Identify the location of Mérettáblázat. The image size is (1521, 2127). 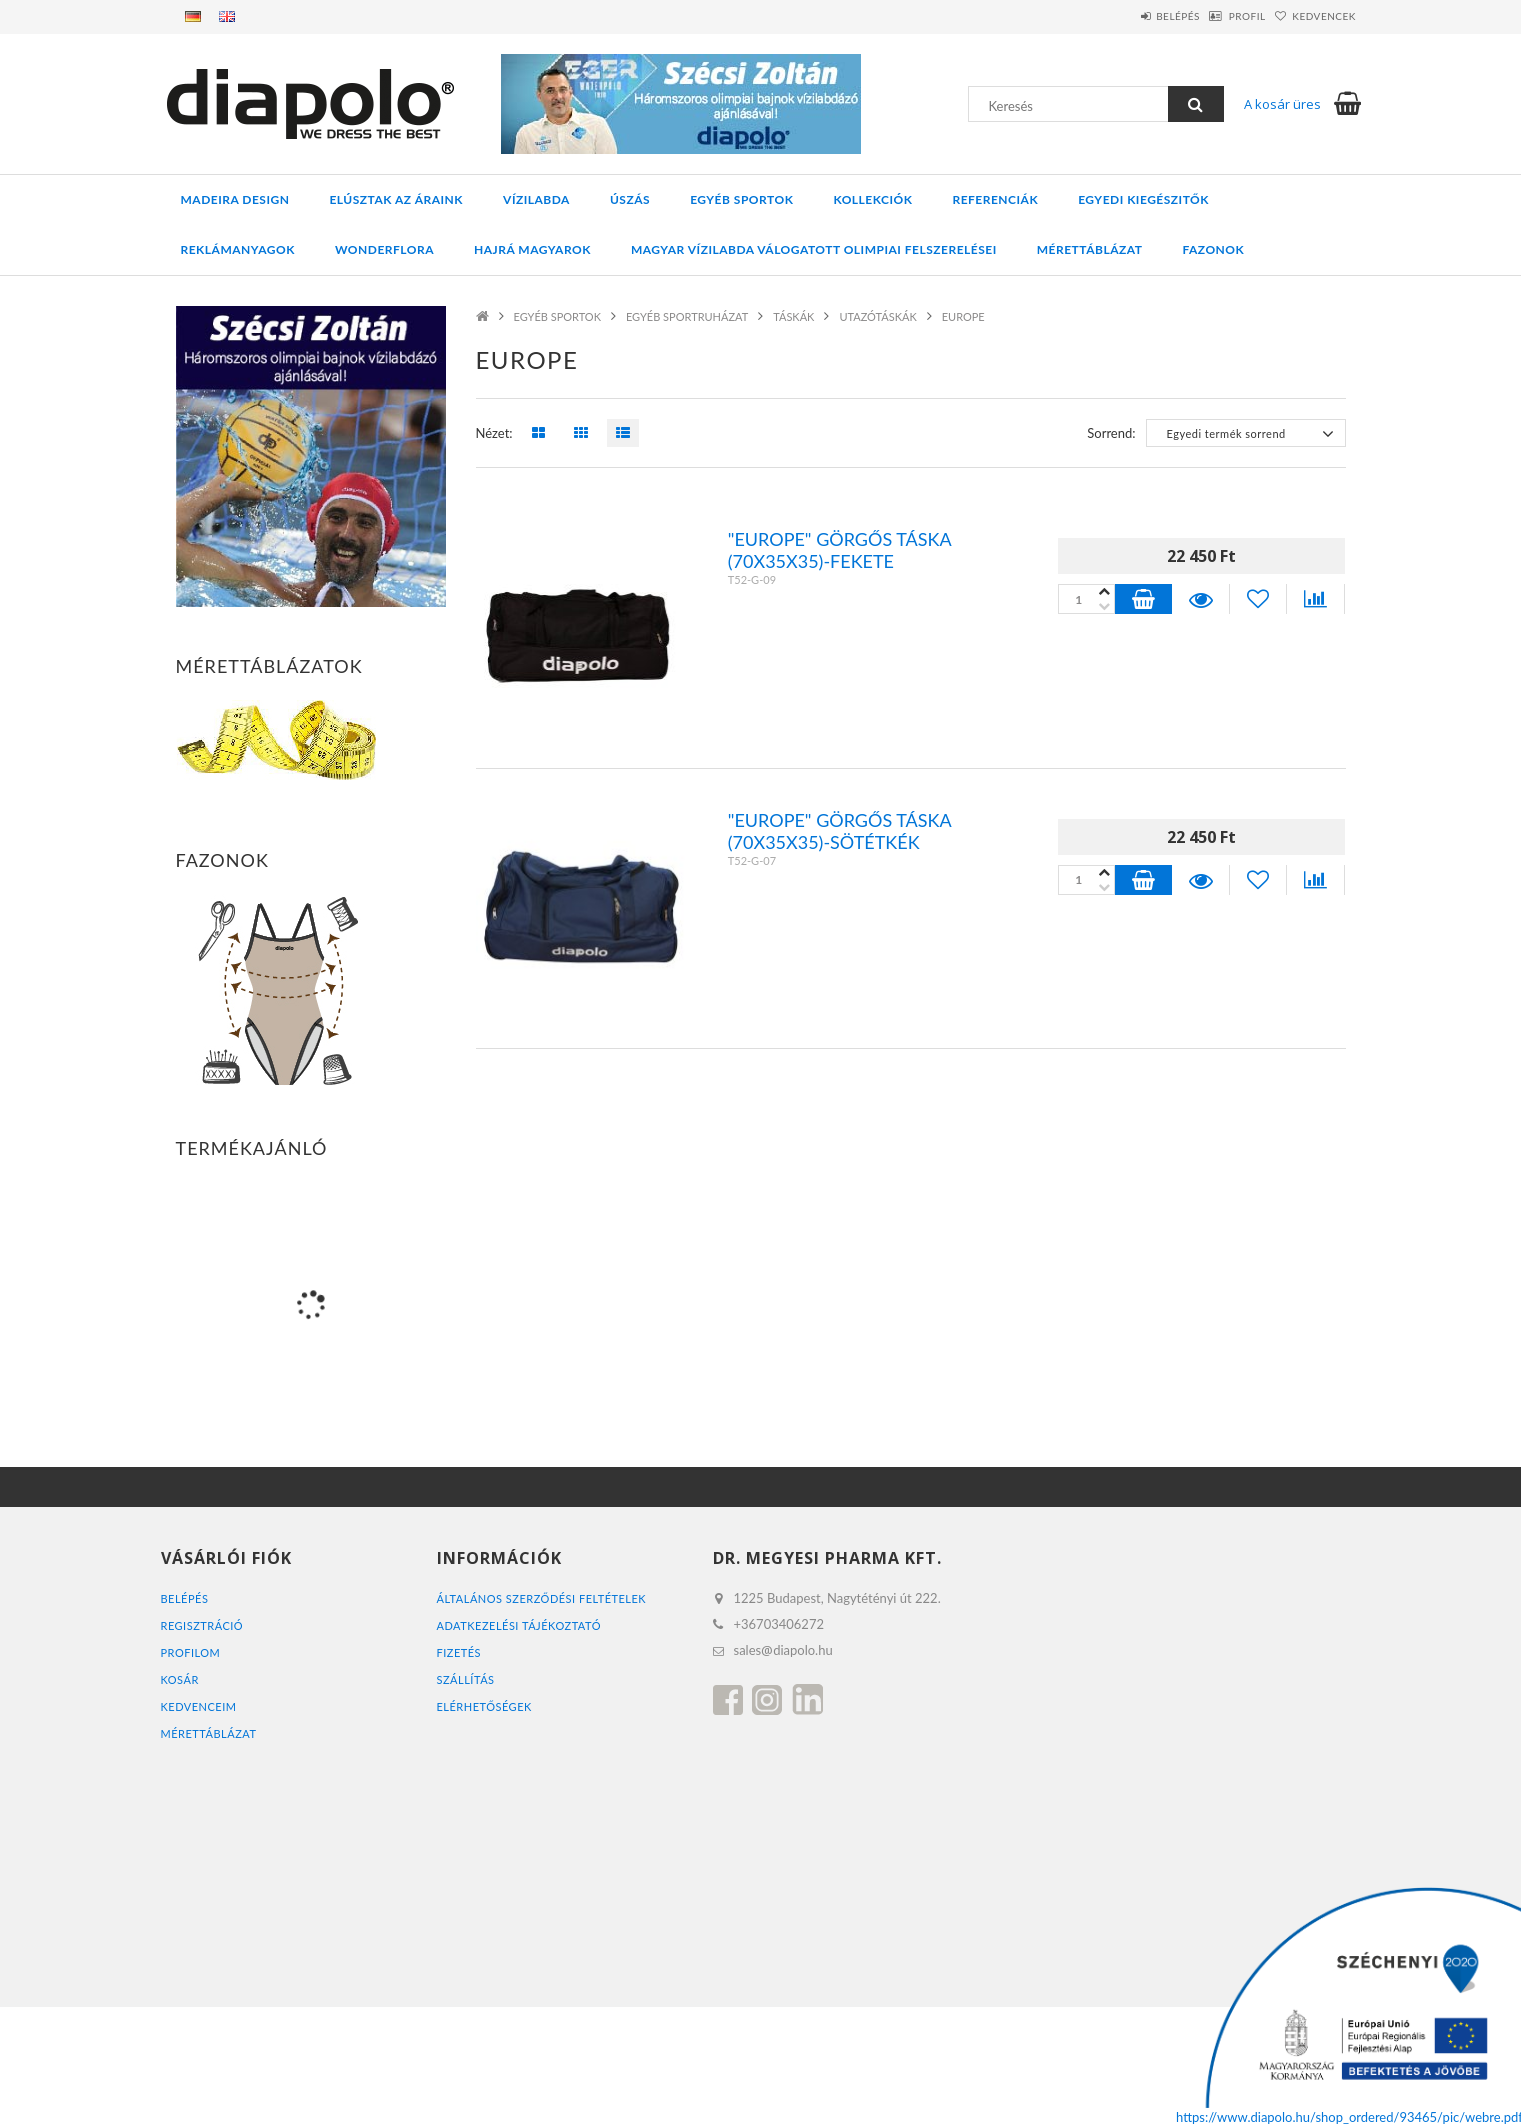
(1090, 249).